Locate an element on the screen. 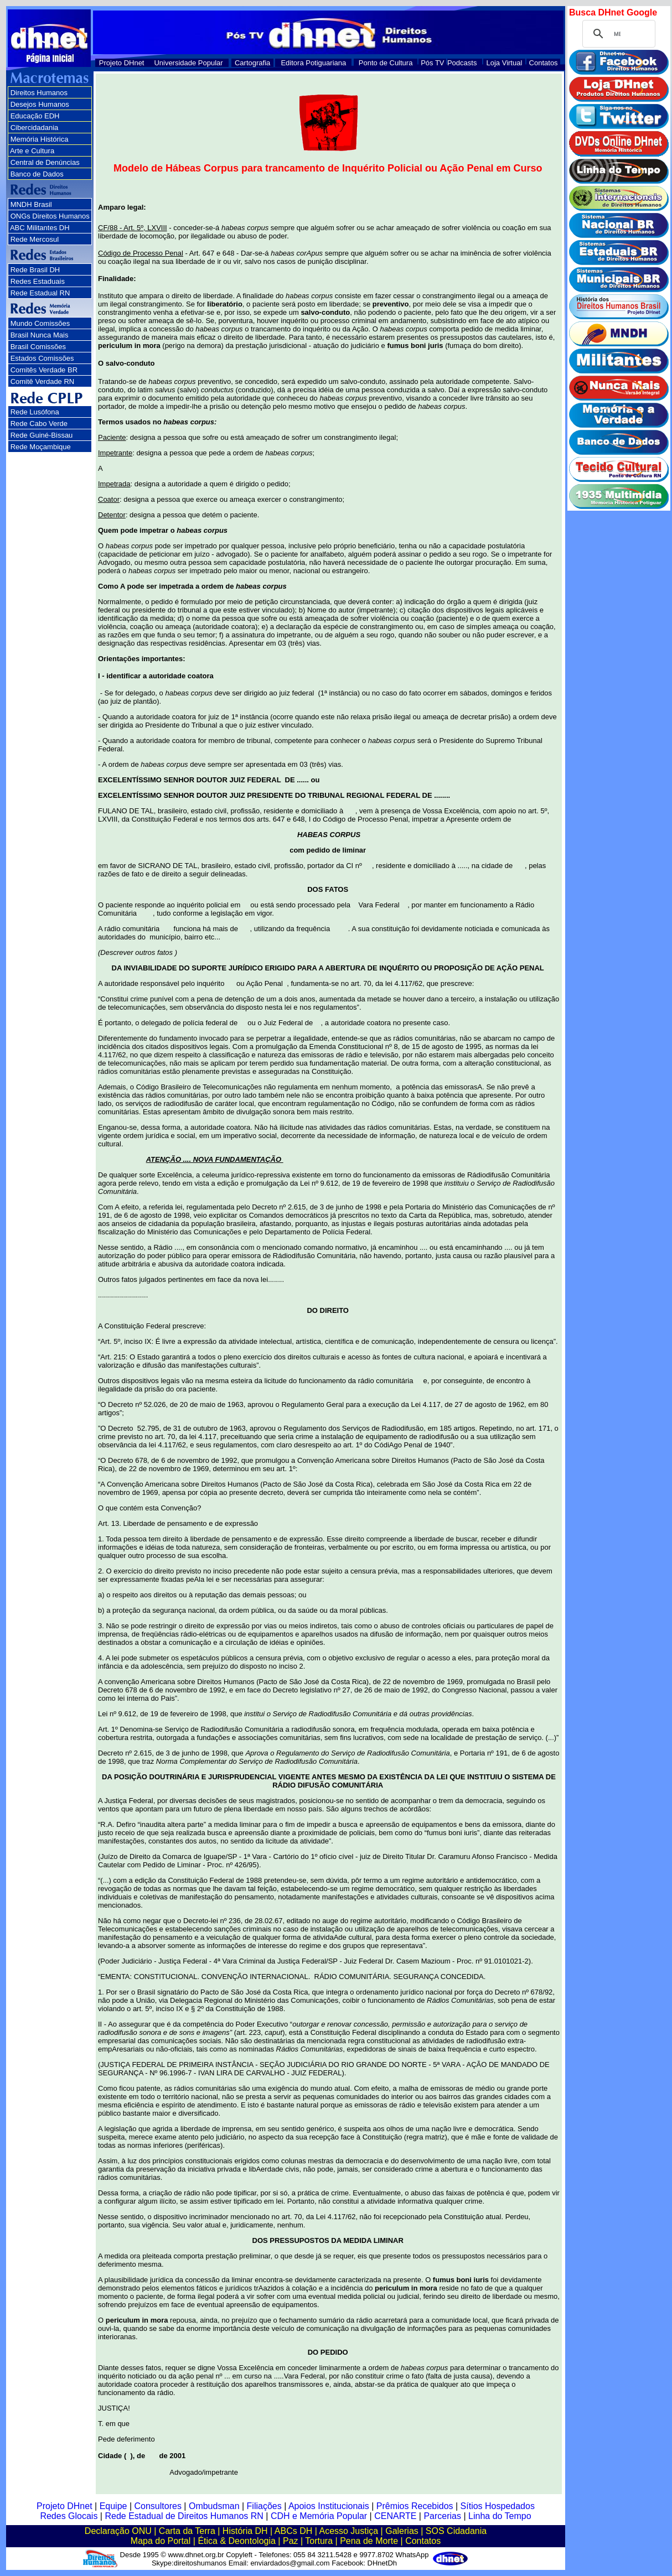  Cibercidadania is located at coordinates (35, 127).